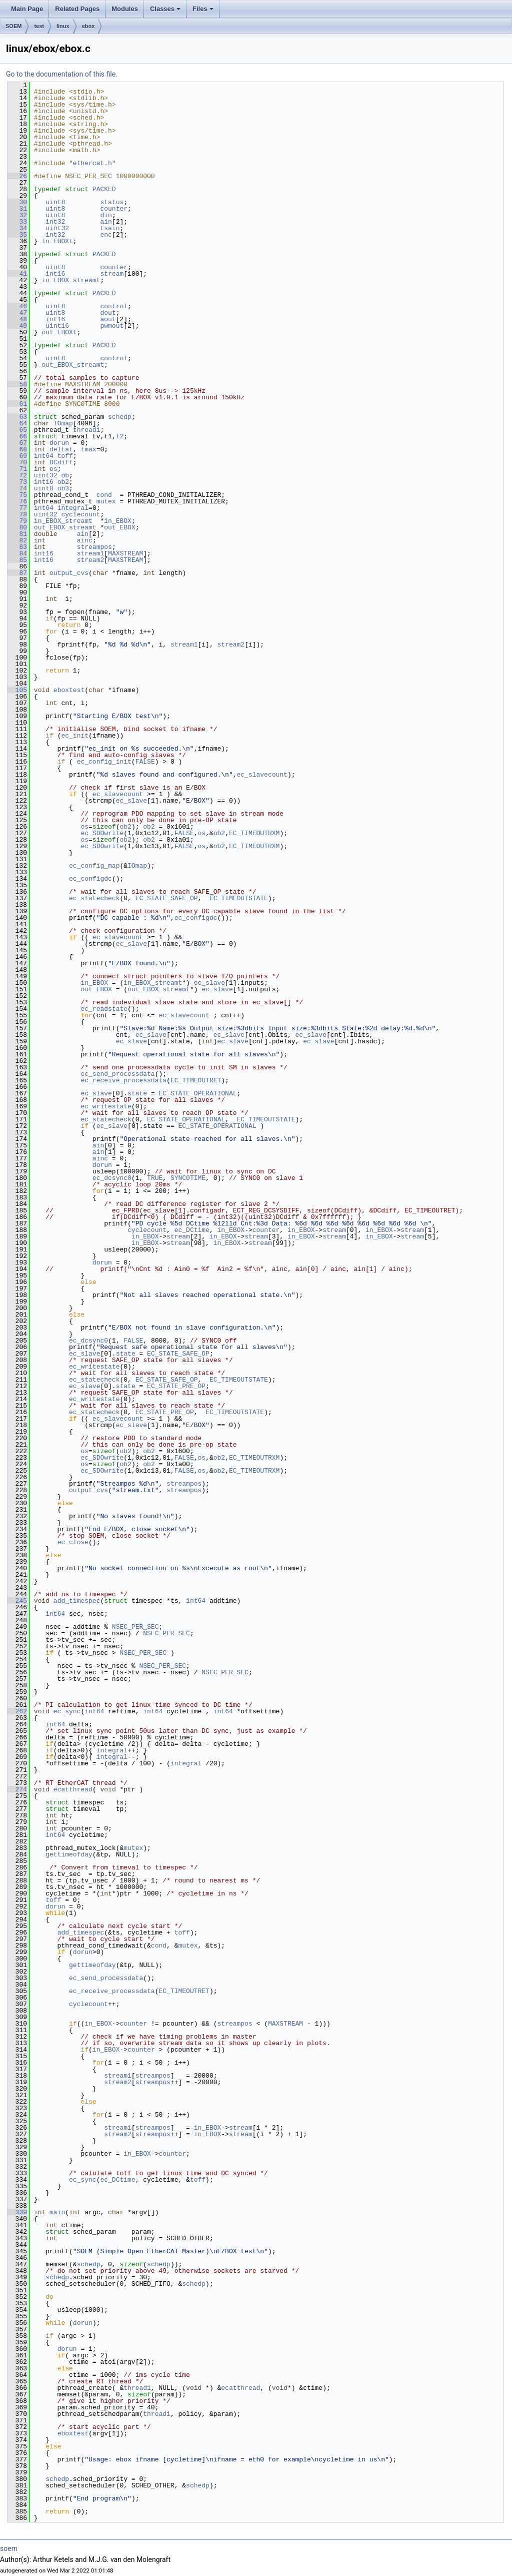 Image resolution: width=512 pixels, height=2576 pixels. What do you see at coordinates (71, 280) in the screenshot?
I see `in_EBOX_streamt` at bounding box center [71, 280].